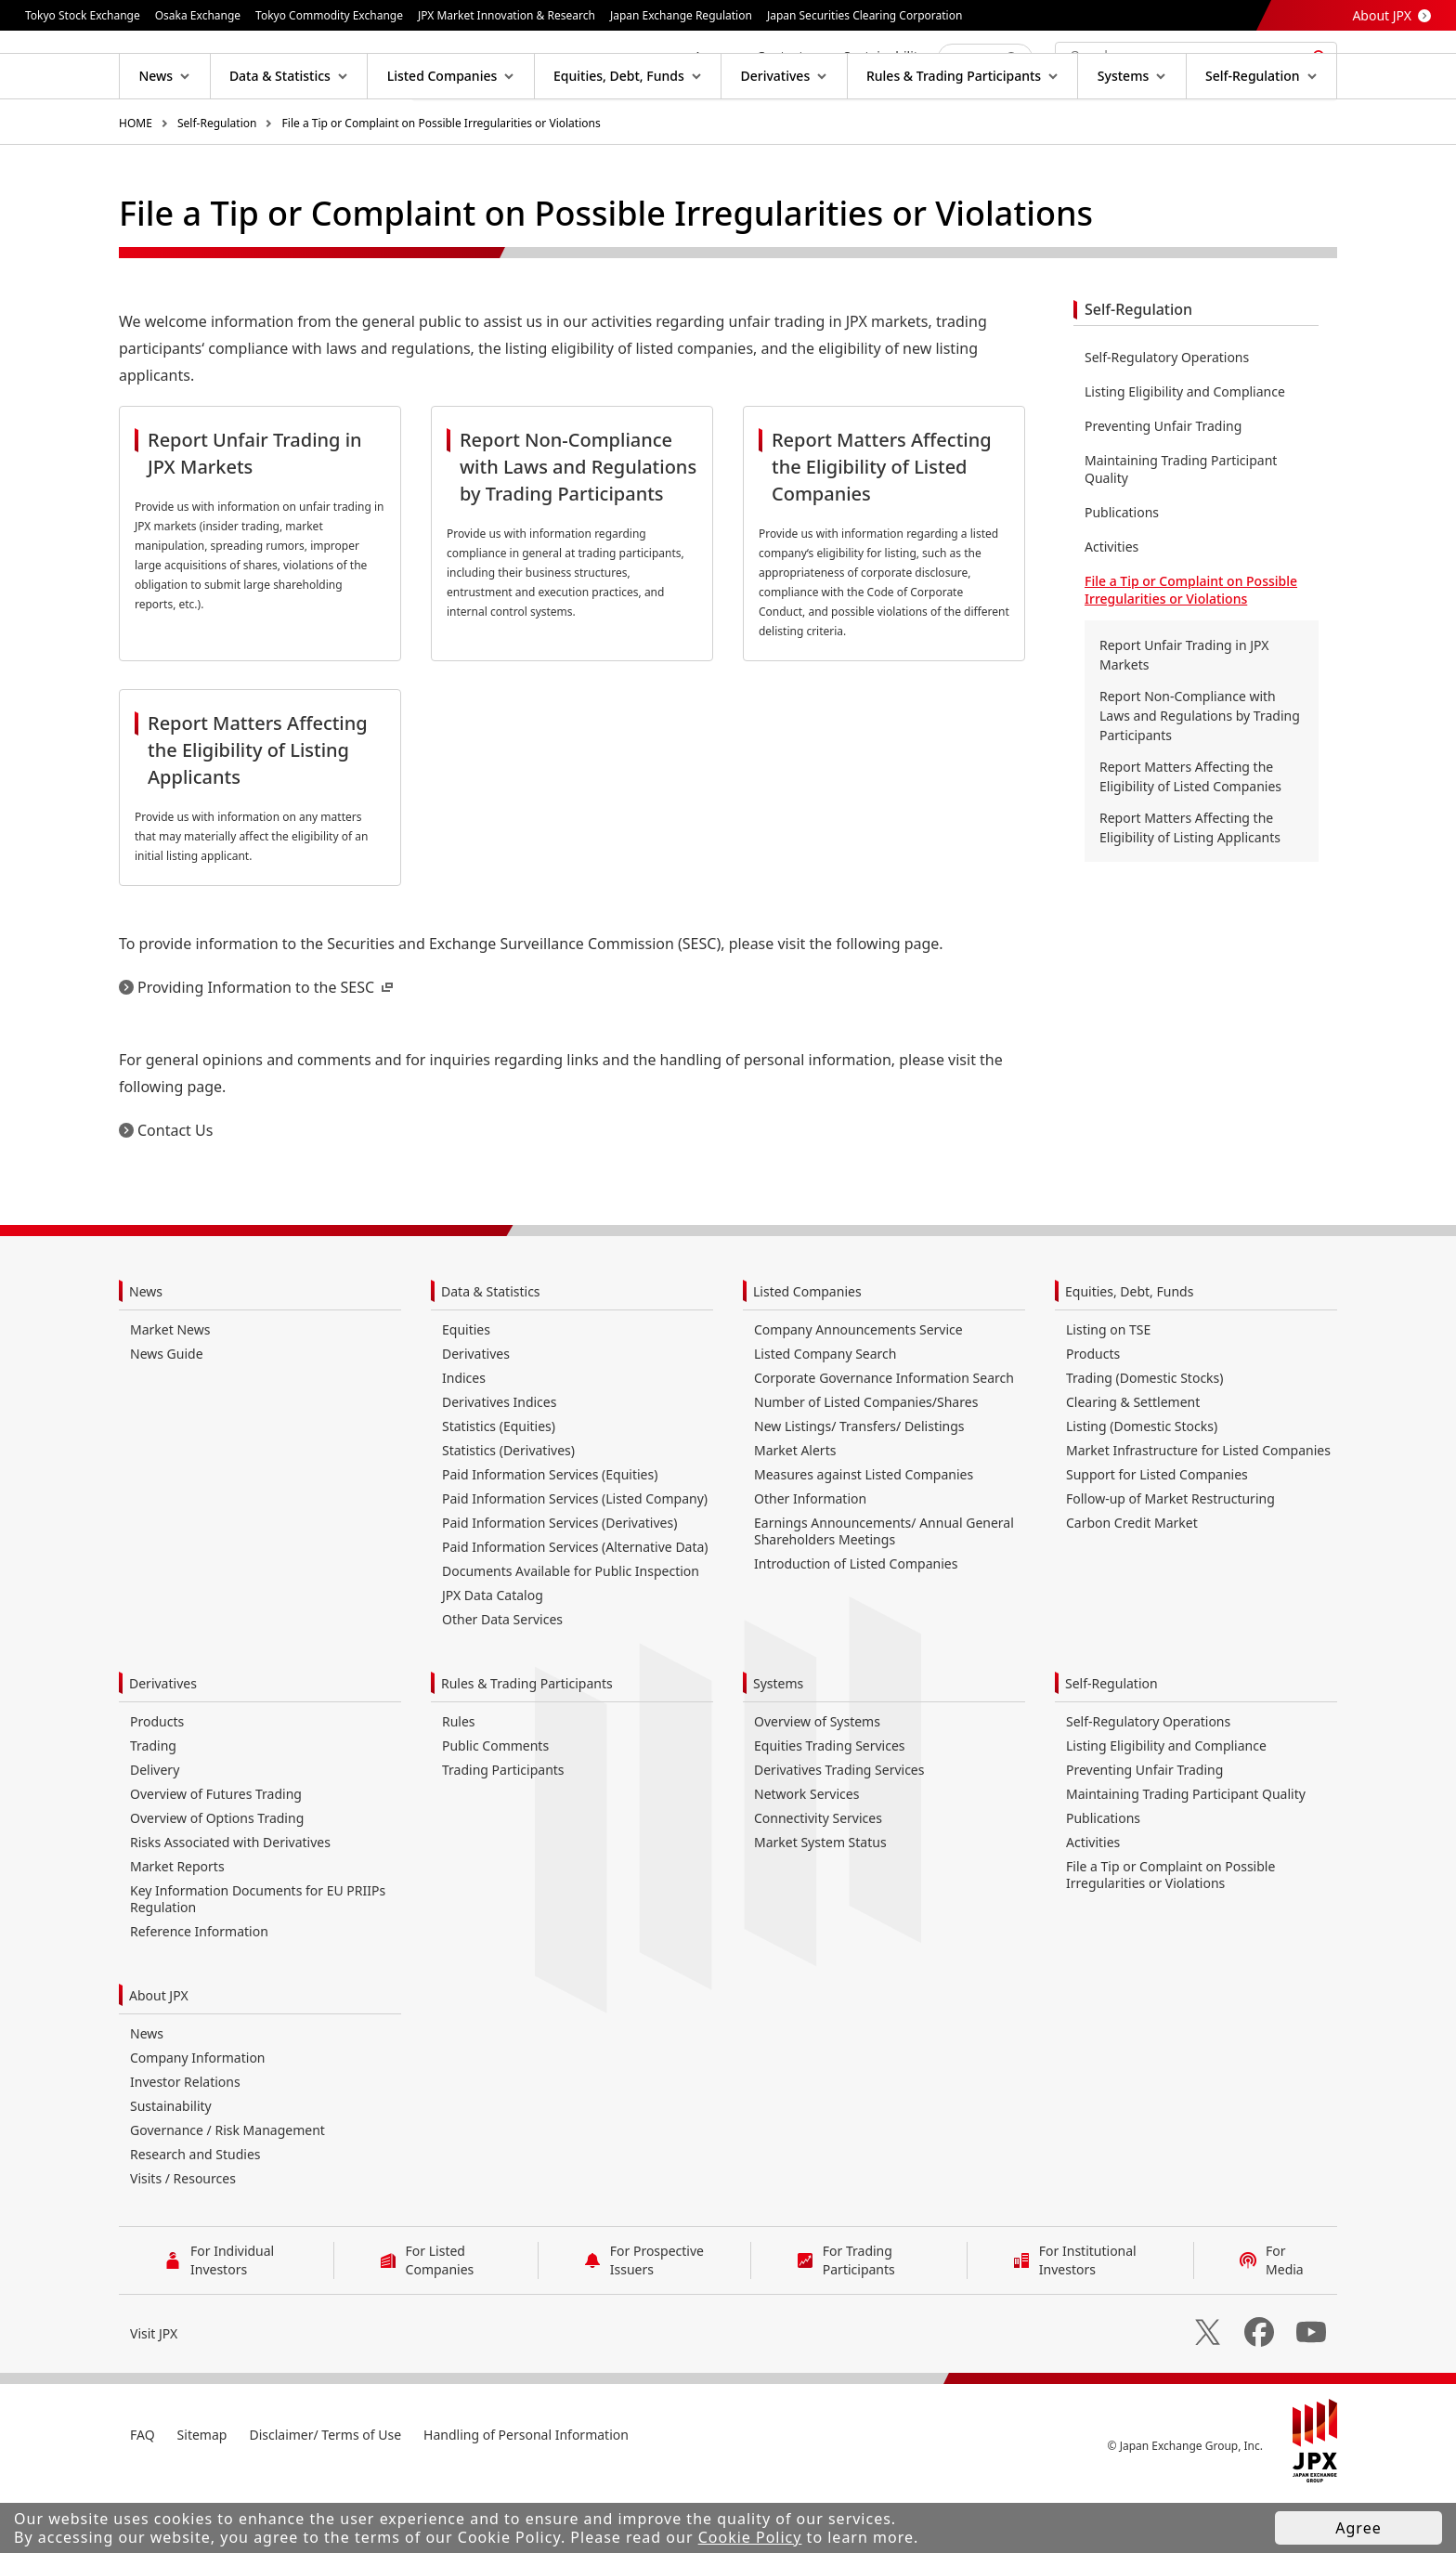 The image size is (1456, 2553). What do you see at coordinates (1108, 1389) in the screenshot?
I see `Listing on TSE` at bounding box center [1108, 1389].